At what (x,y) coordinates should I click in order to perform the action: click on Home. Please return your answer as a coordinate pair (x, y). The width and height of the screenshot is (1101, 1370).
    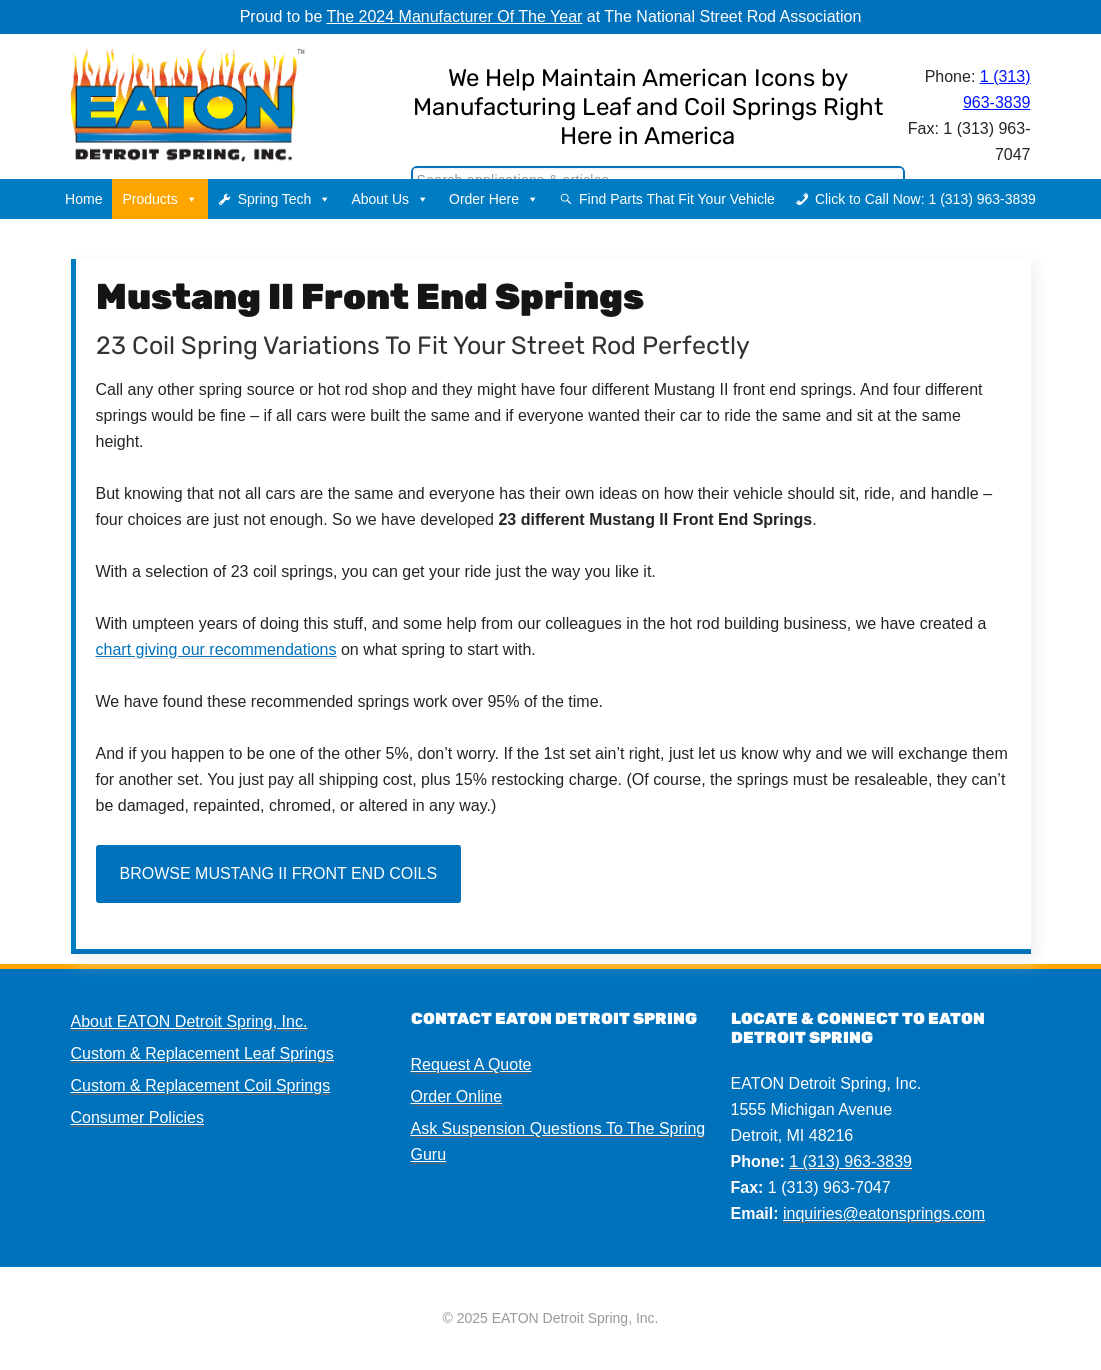
    Looking at the image, I should click on (83, 199).